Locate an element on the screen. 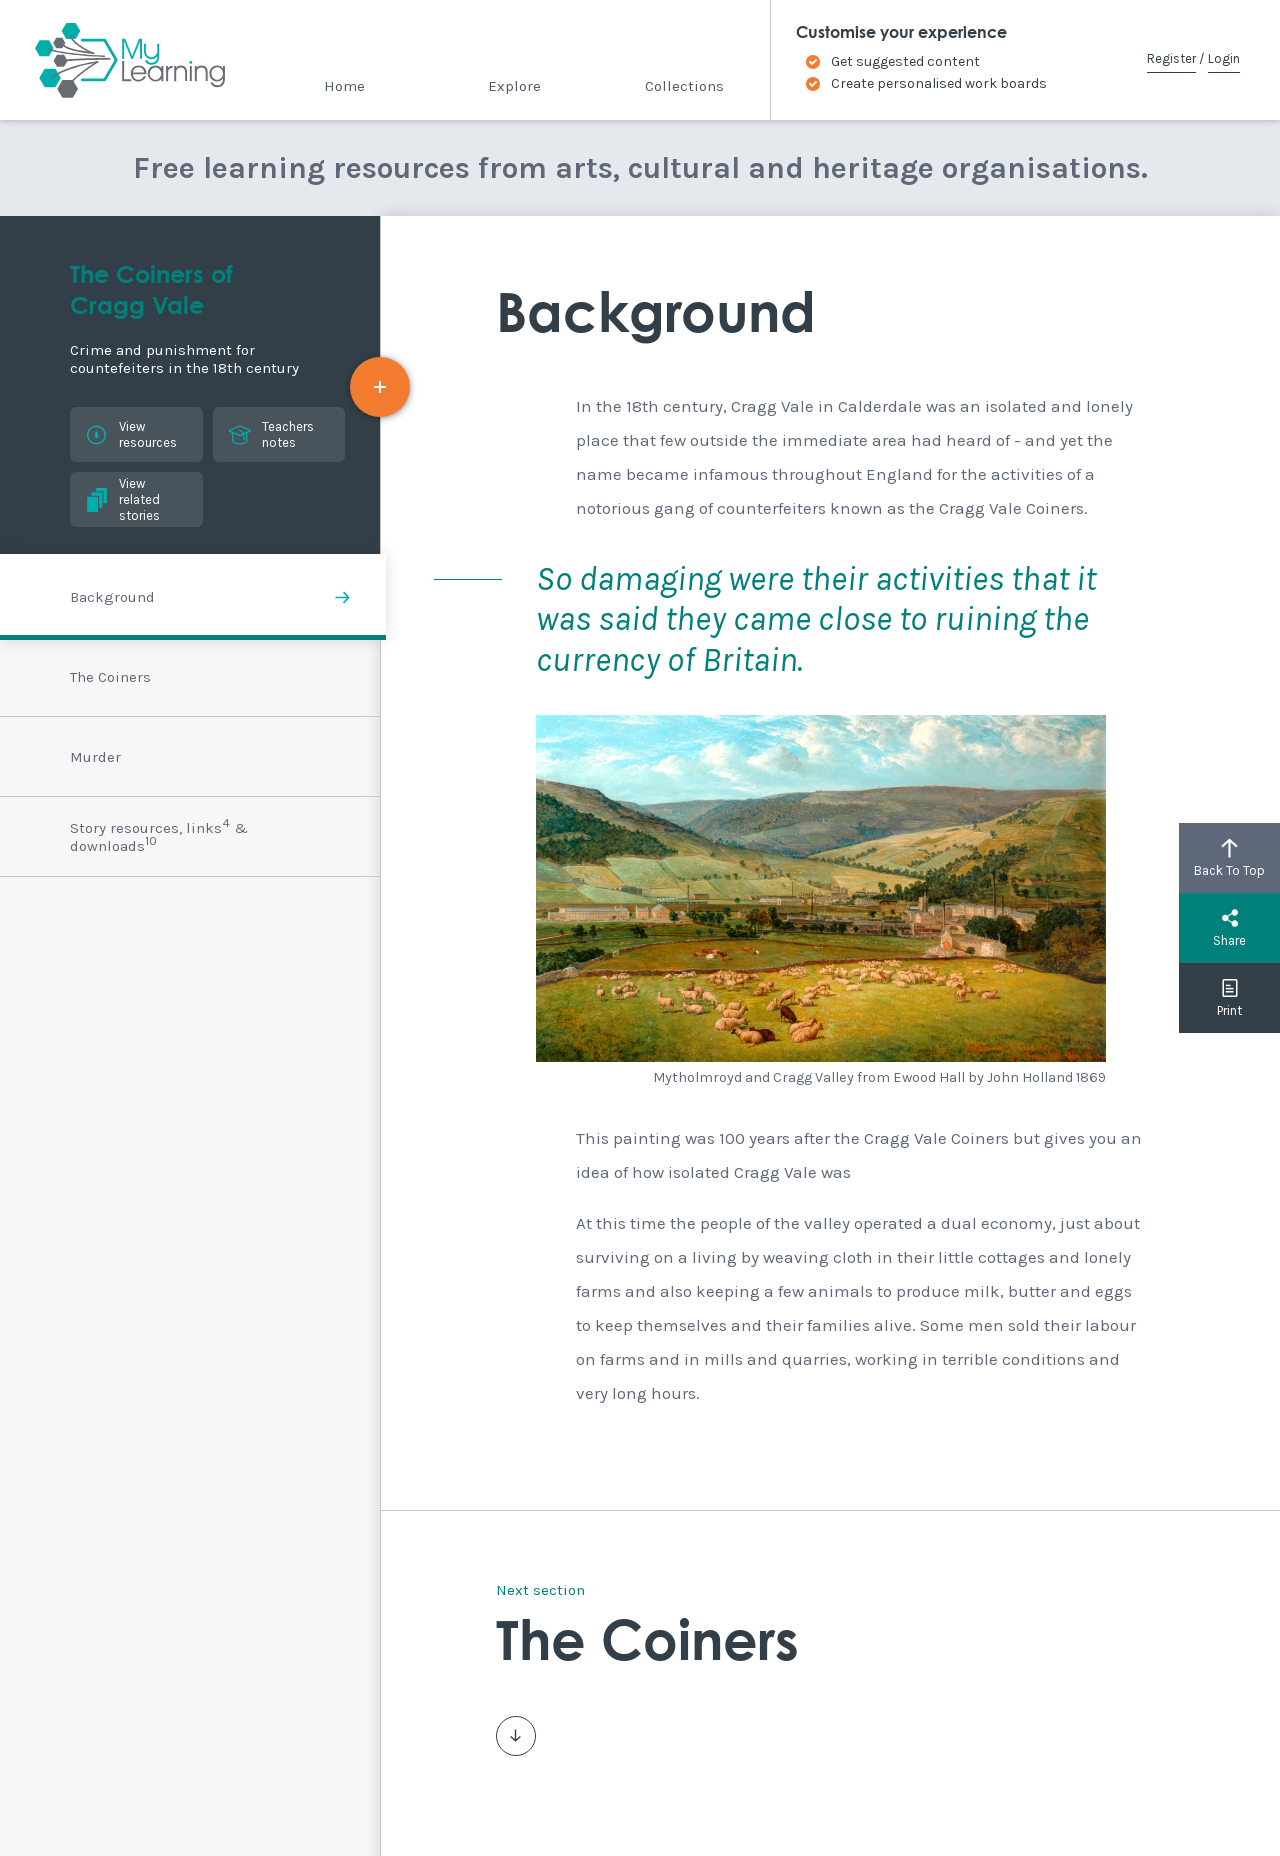 This screenshot has height=1856, width=1280. Print is located at coordinates (1229, 998).